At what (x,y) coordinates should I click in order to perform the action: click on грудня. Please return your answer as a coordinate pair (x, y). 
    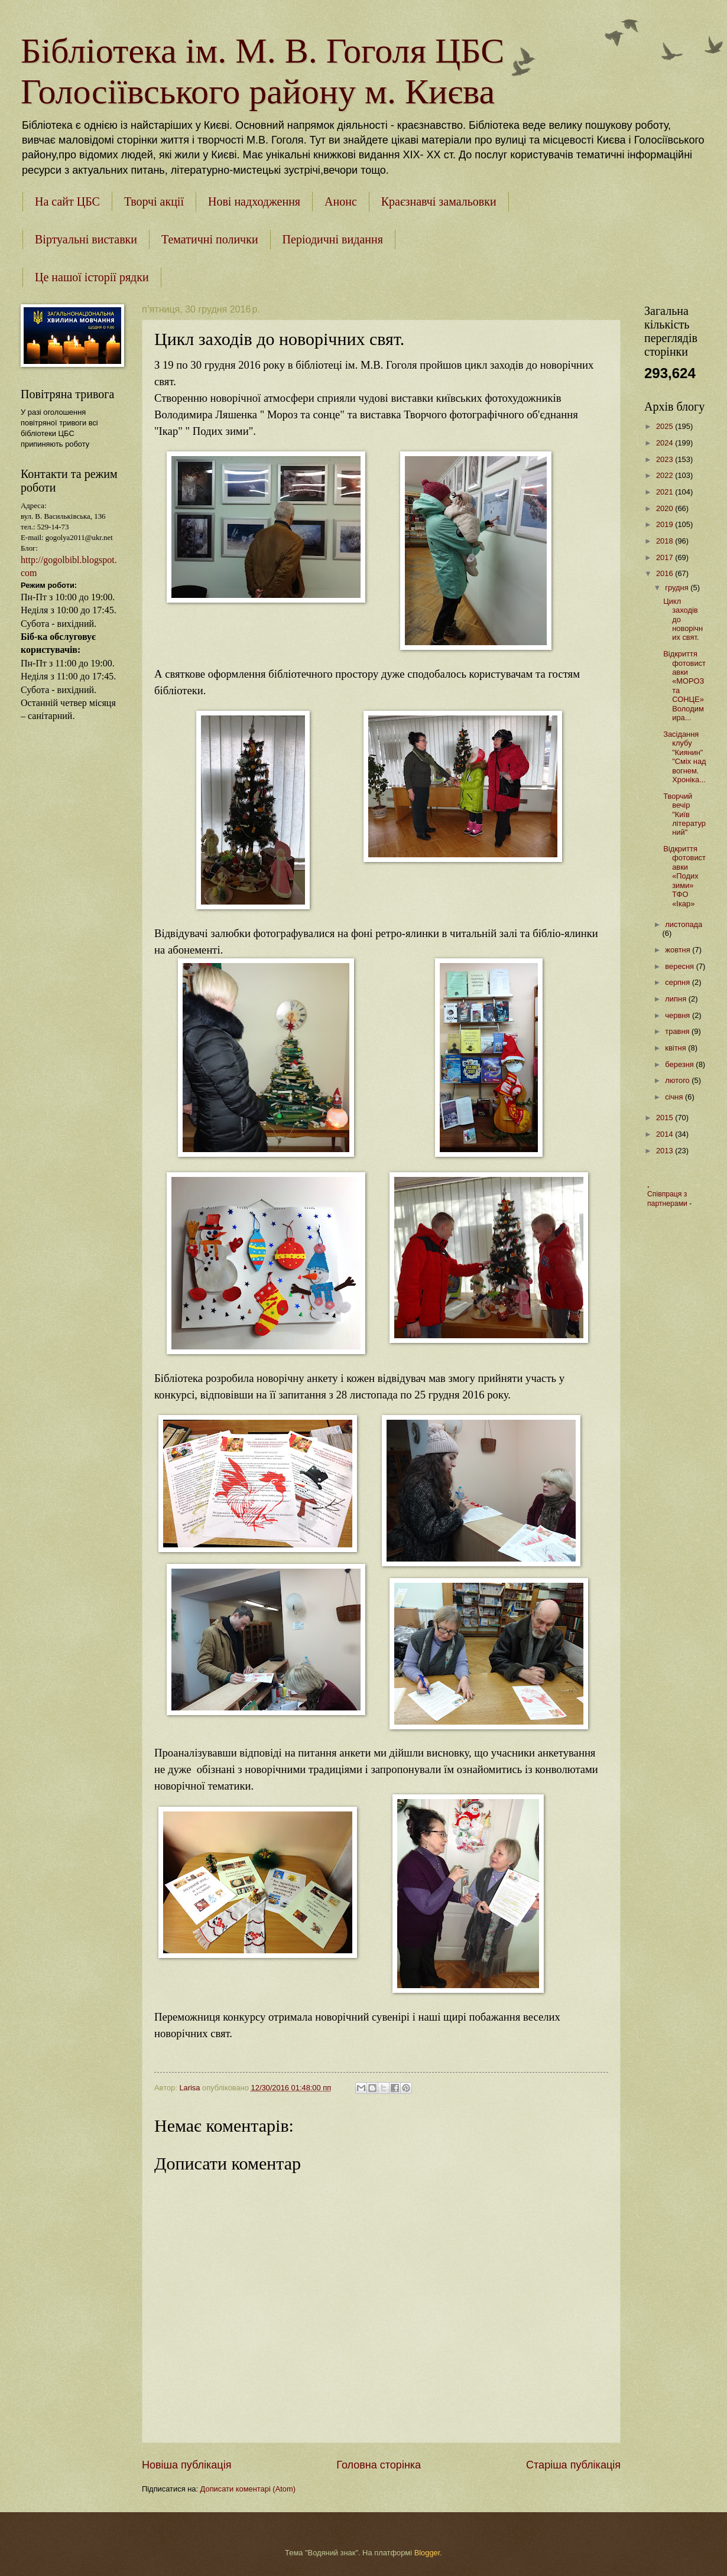
    Looking at the image, I should click on (677, 587).